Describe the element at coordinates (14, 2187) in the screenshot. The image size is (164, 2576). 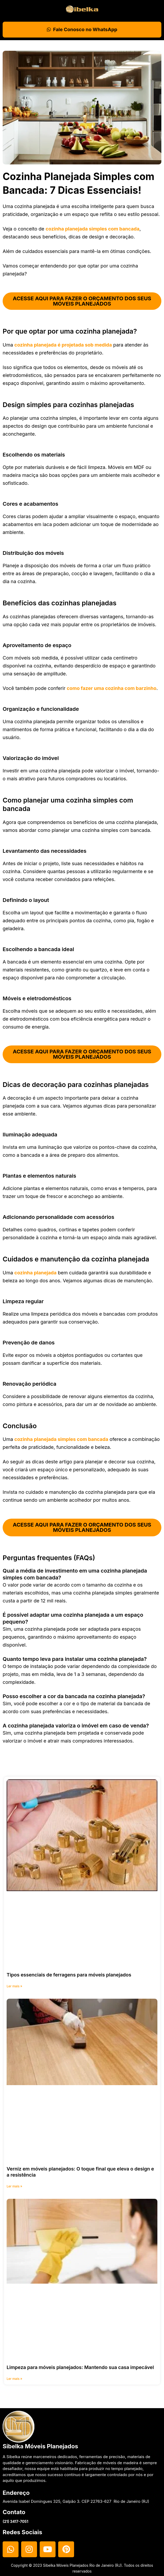
I see `Ler mais » [Read more about Verniz em móveis planejados: O toque final que eleva o design e a resistência]` at that location.